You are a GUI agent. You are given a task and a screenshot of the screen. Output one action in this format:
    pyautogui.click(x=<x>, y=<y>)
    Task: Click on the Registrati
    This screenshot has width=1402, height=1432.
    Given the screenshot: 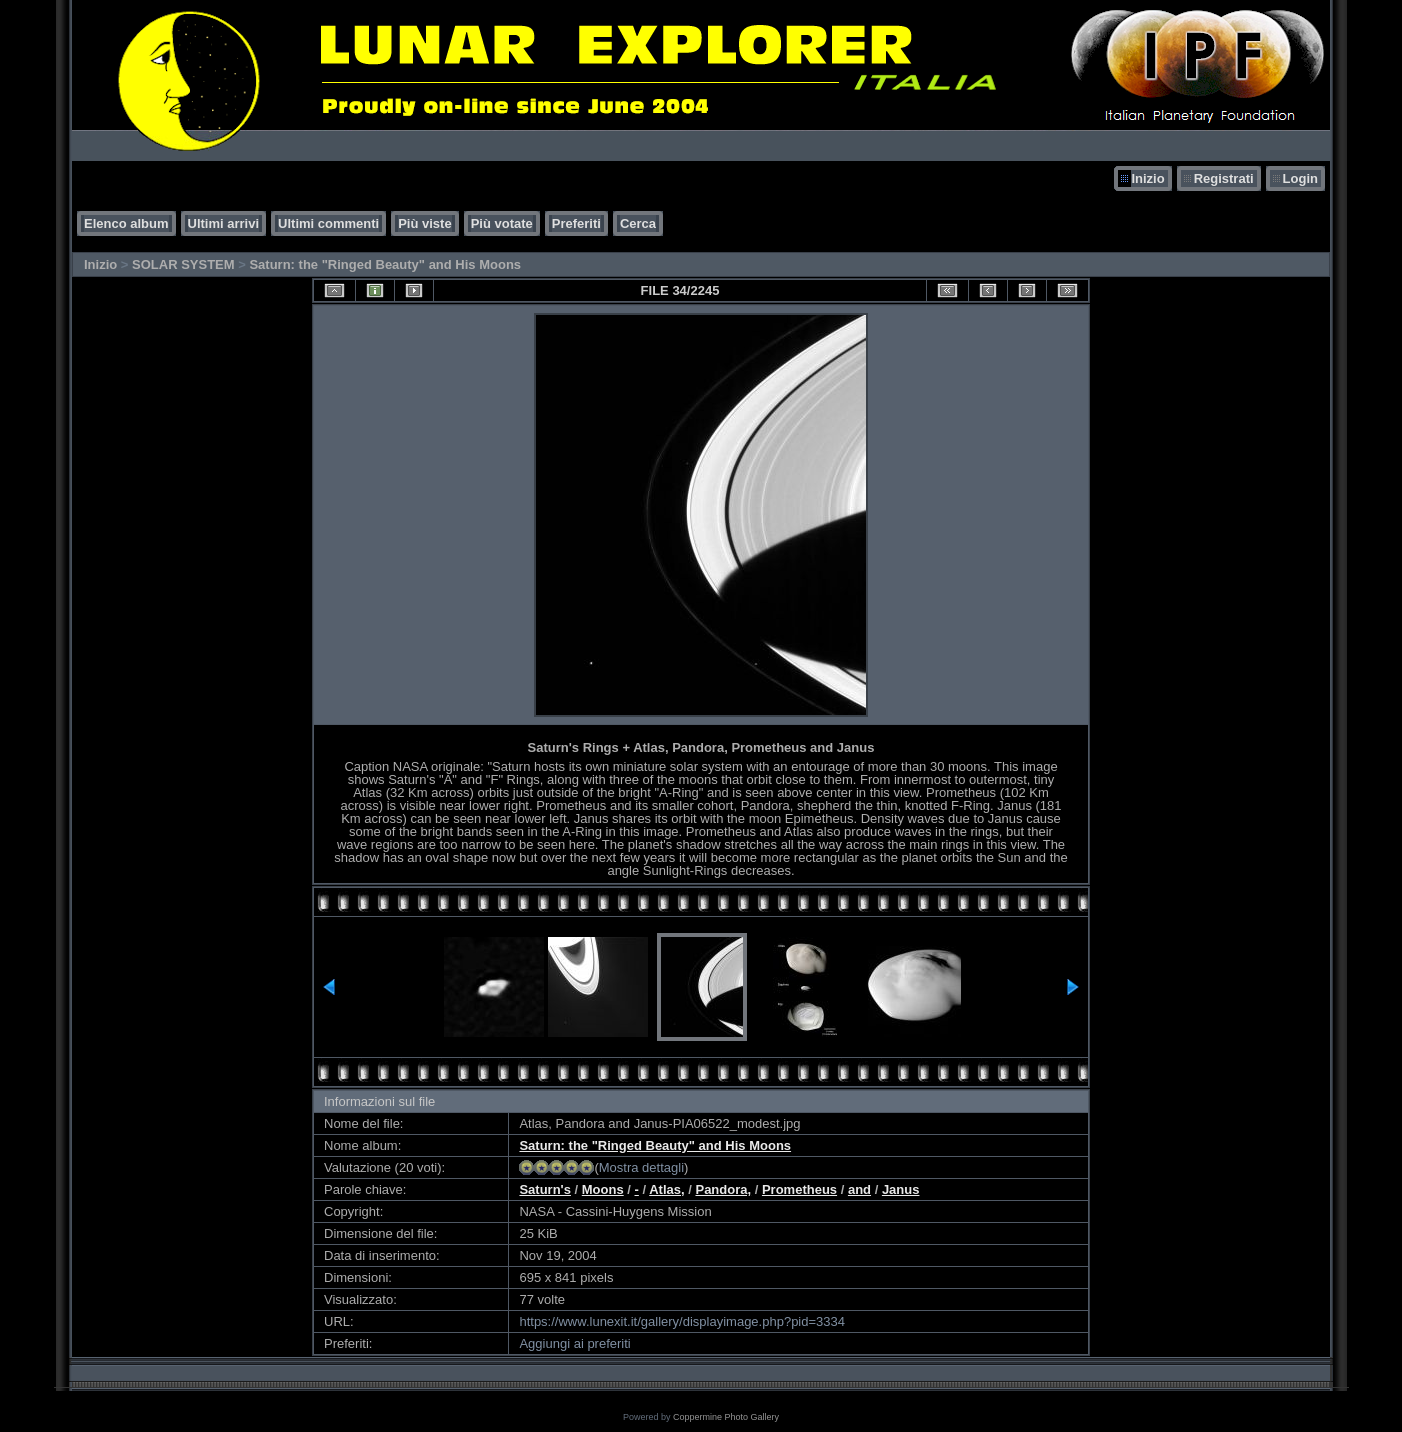 What is the action you would take?
    pyautogui.click(x=1224, y=178)
    